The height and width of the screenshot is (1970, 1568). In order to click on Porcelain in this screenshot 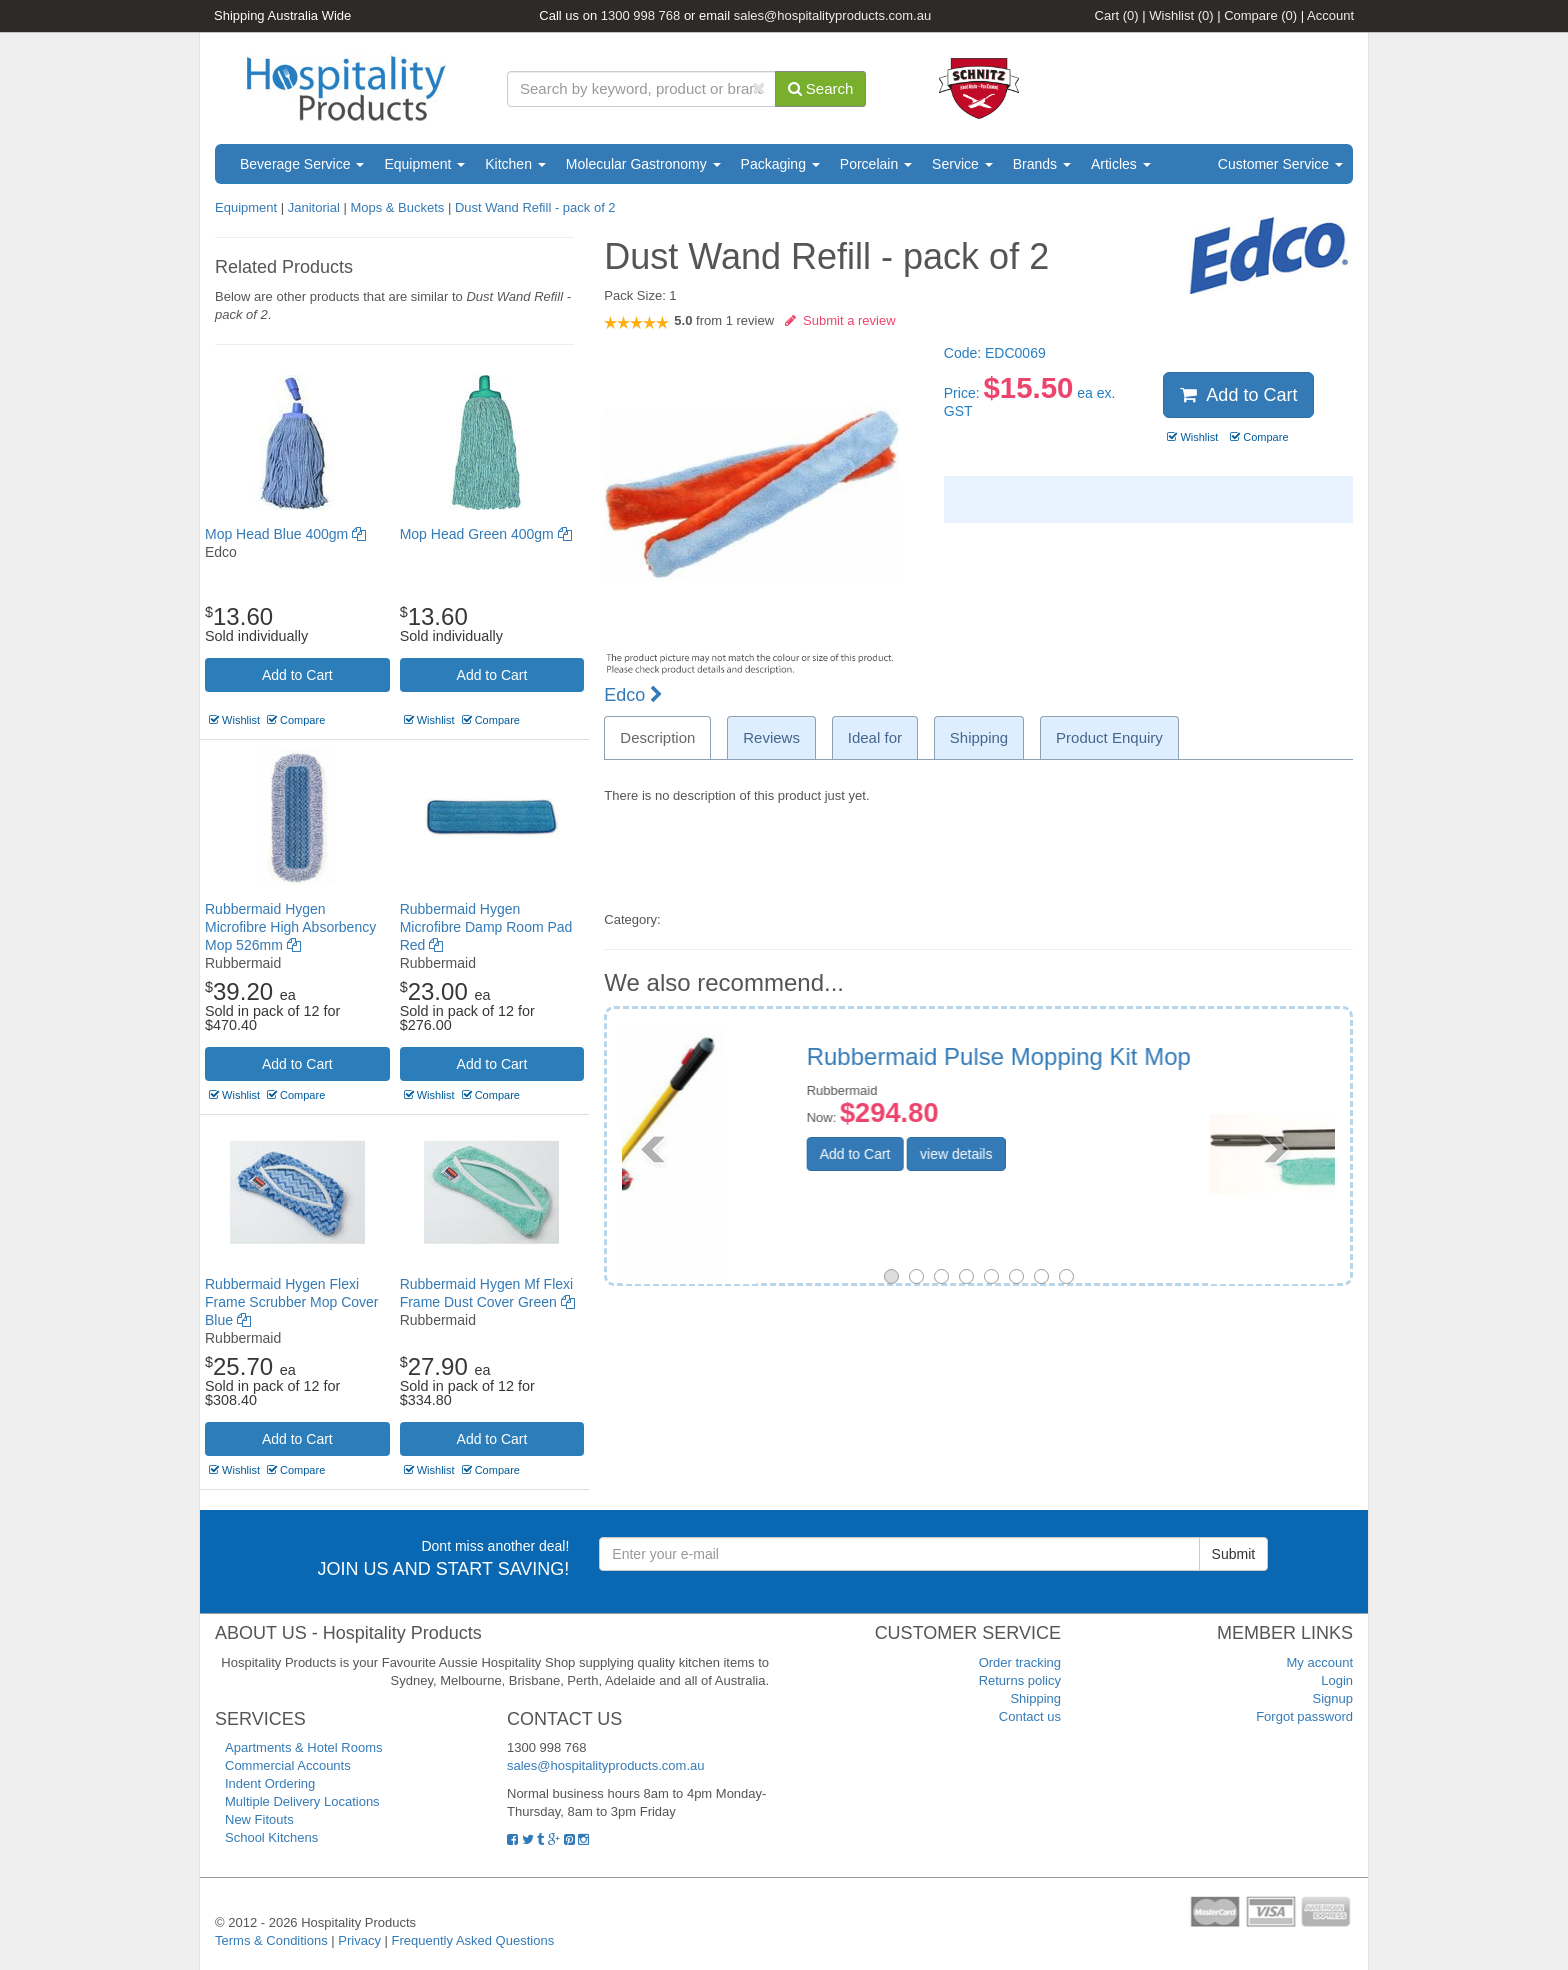, I will do `click(876, 164)`.